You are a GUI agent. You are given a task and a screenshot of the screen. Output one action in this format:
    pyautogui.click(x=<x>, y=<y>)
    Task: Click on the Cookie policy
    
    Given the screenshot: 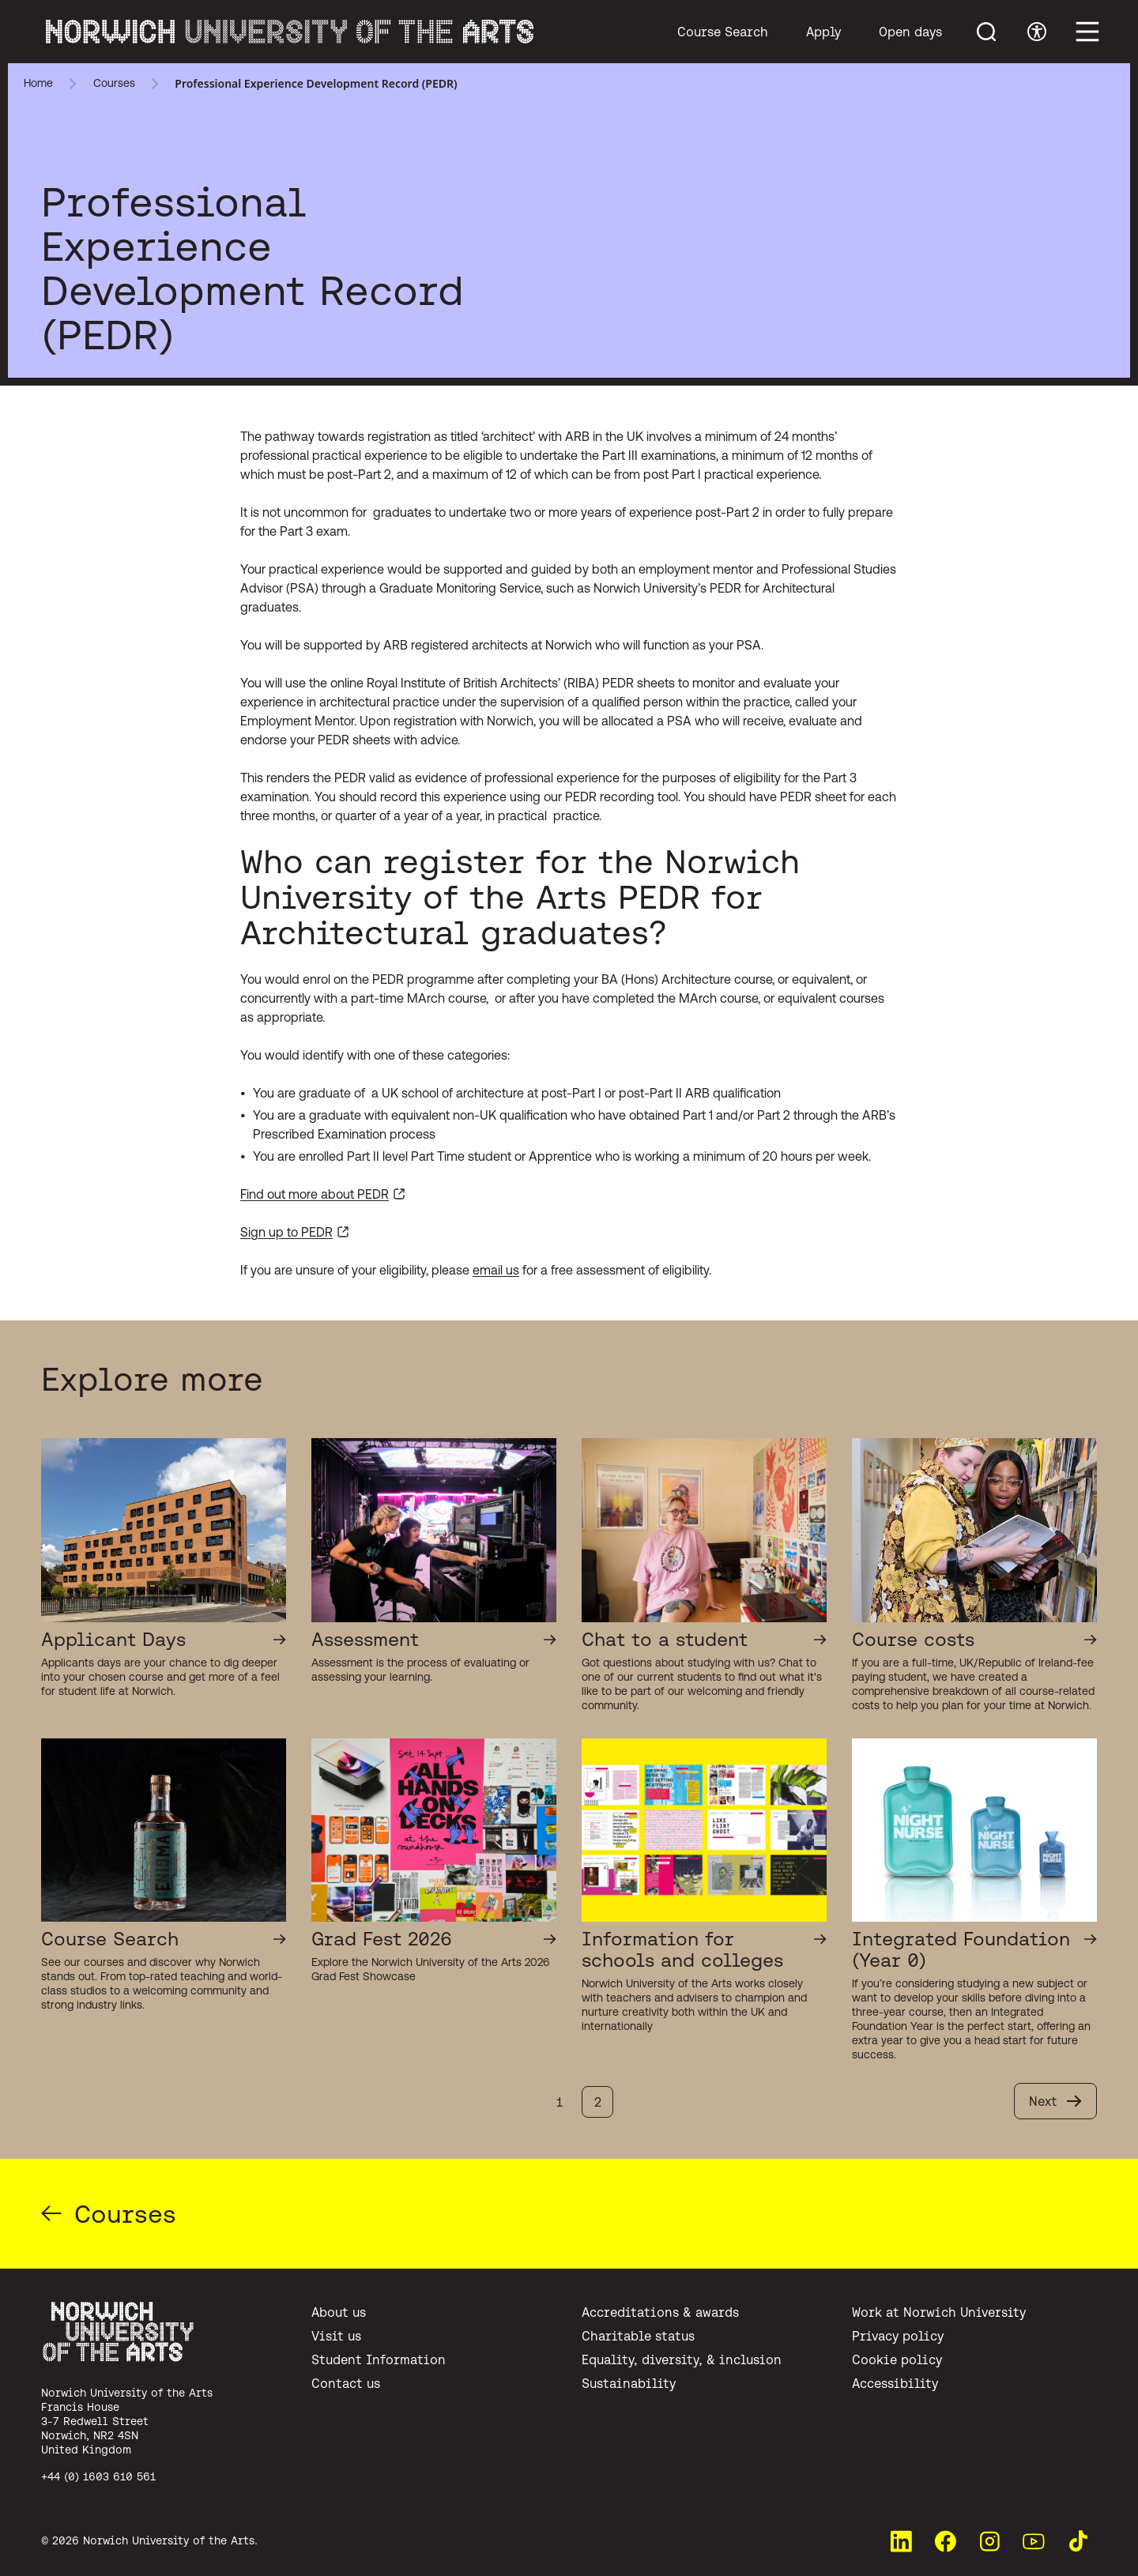 What is the action you would take?
    pyautogui.click(x=897, y=2359)
    